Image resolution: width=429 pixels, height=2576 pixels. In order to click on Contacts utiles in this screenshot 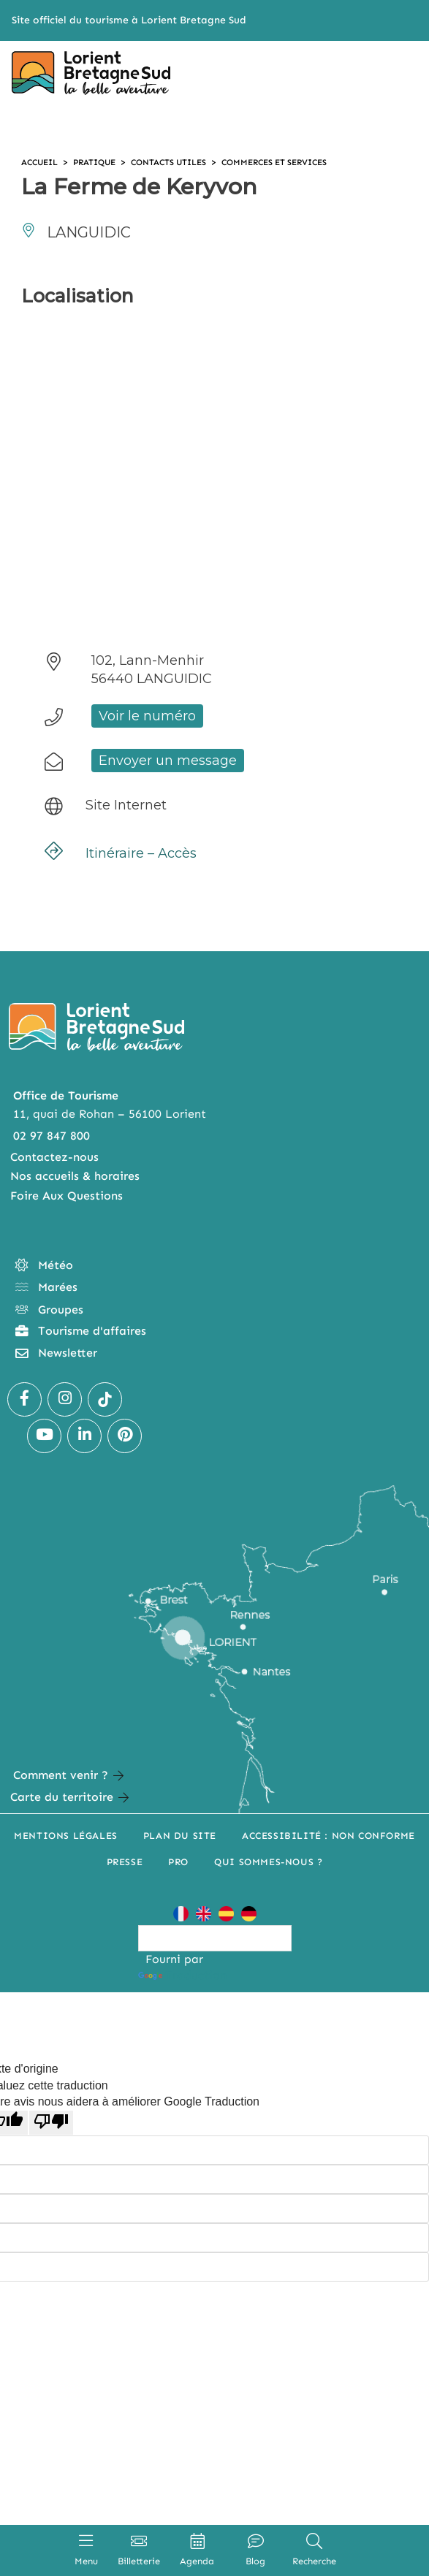, I will do `click(176, 162)`.